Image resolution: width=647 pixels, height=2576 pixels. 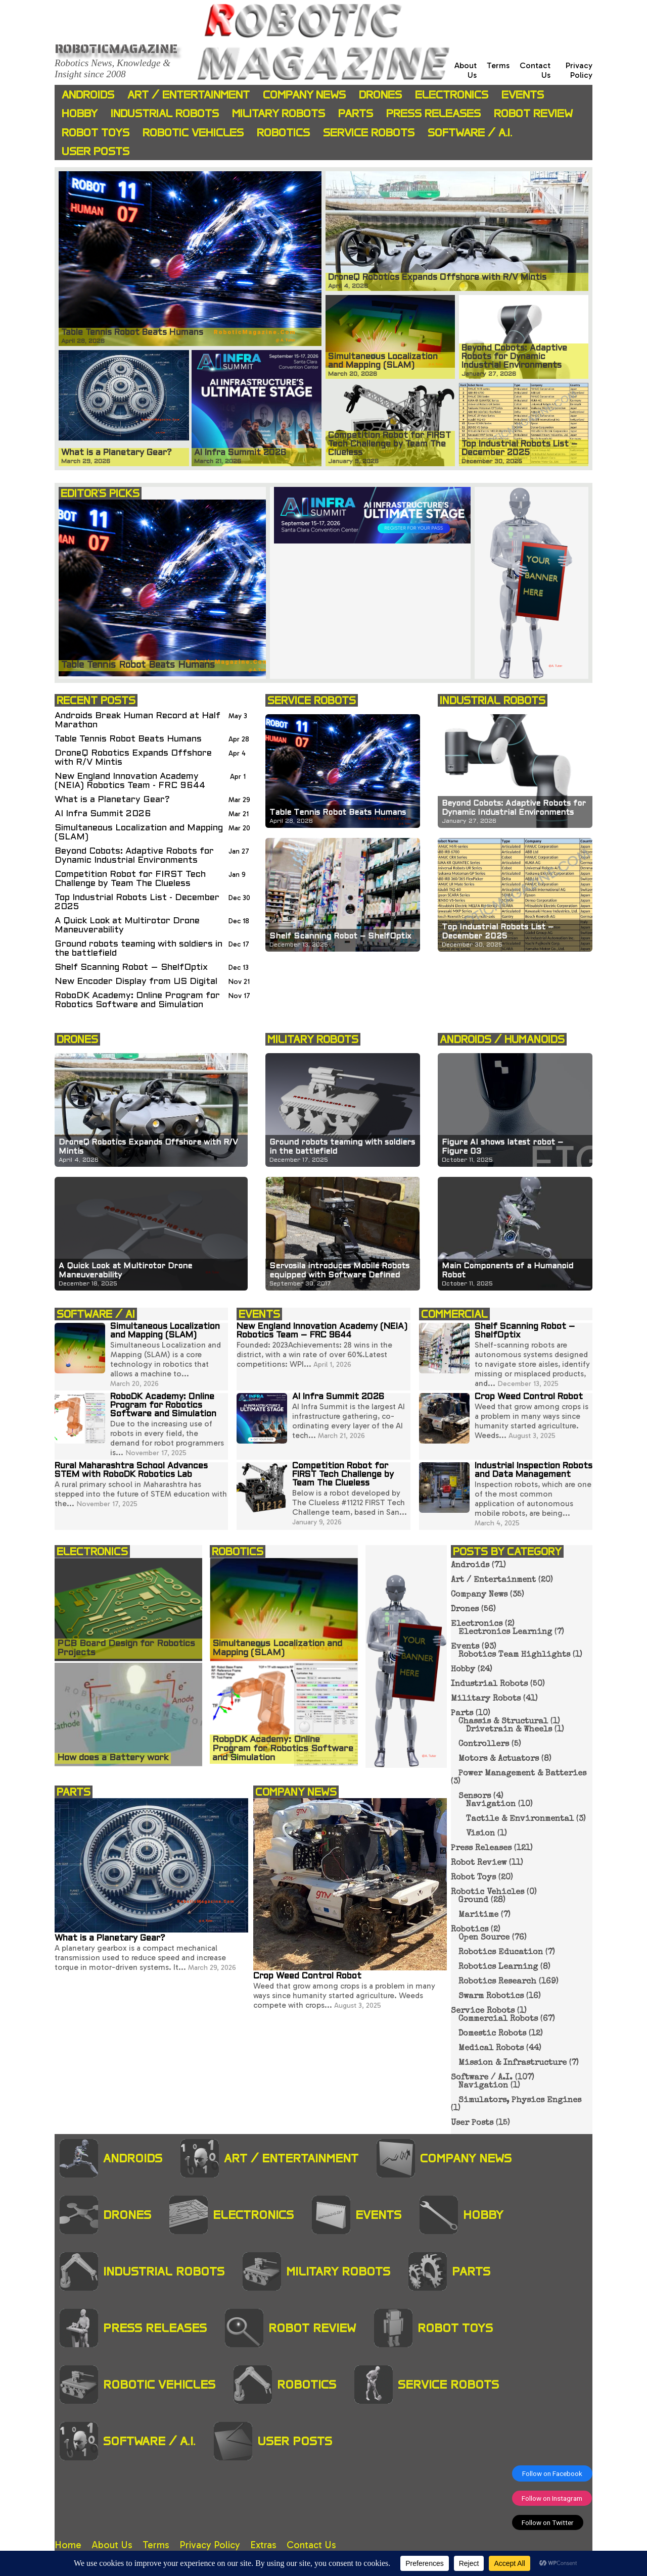 I want to click on Drivetrain & Wheels, so click(x=509, y=1730).